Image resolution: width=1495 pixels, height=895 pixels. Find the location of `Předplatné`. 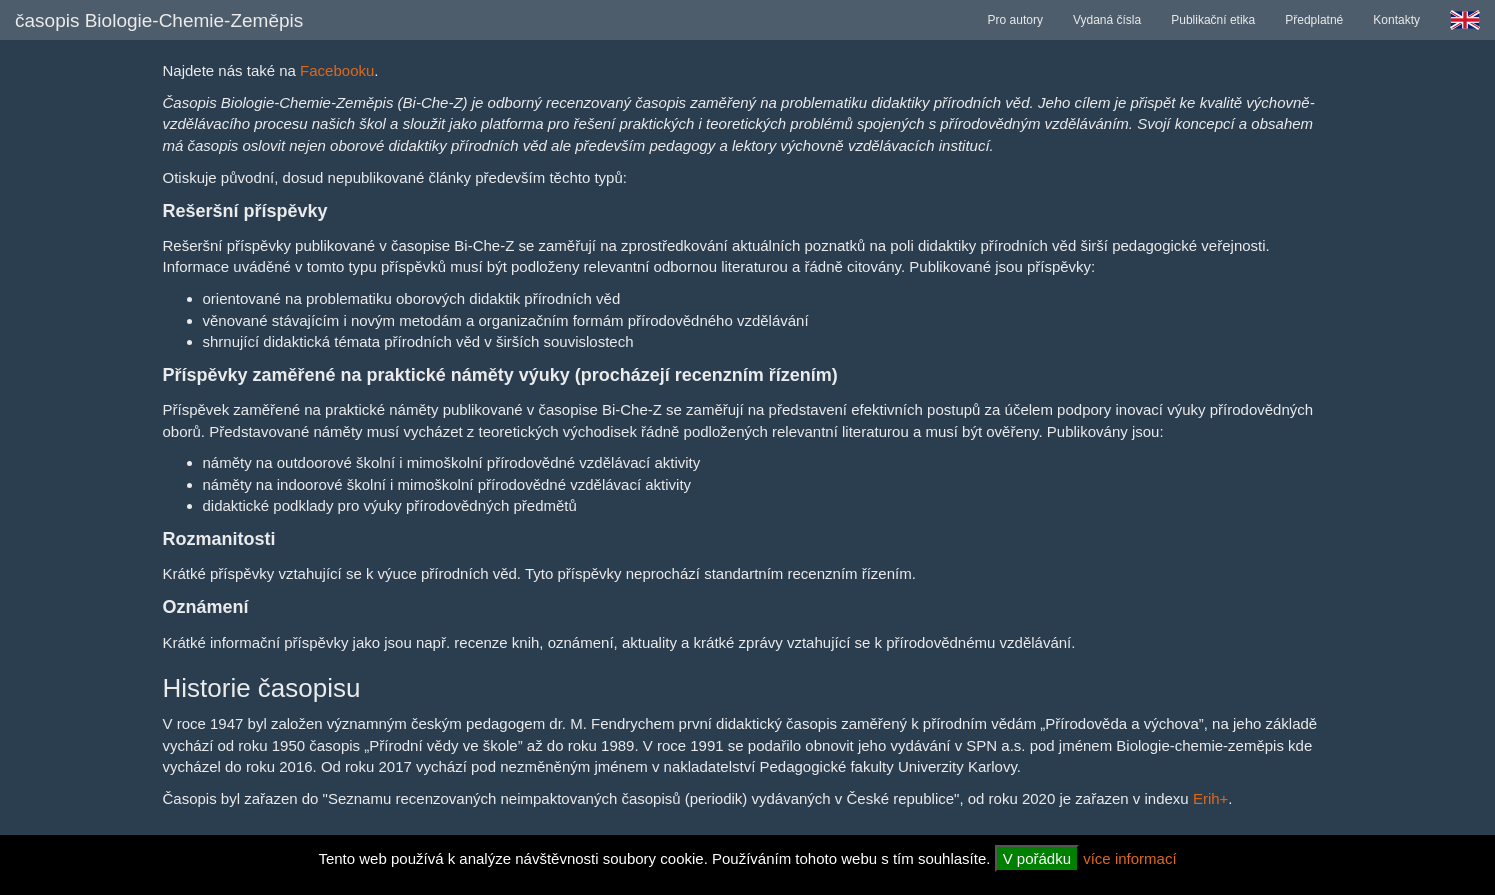

Předplatné is located at coordinates (1314, 20).